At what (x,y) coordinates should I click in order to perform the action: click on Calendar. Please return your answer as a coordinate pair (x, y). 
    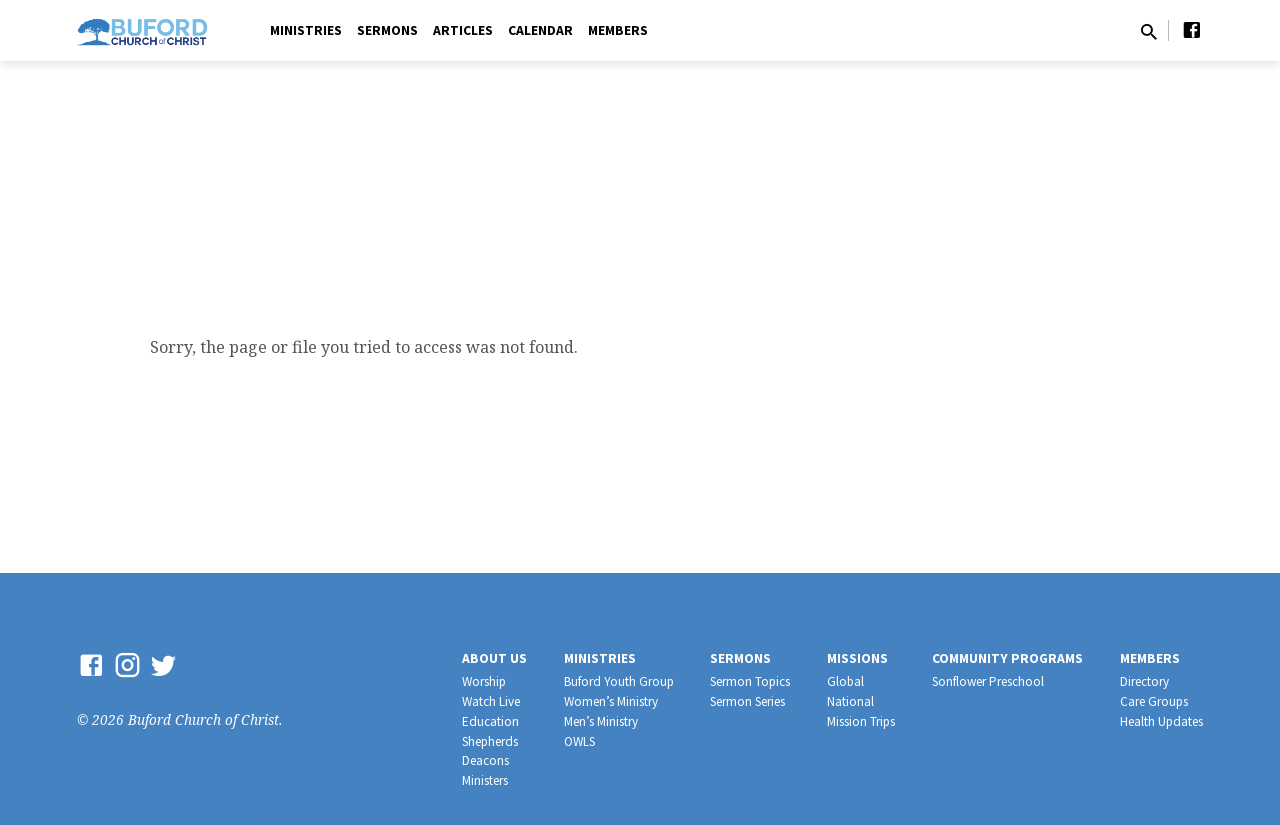
    Looking at the image, I should click on (540, 30).